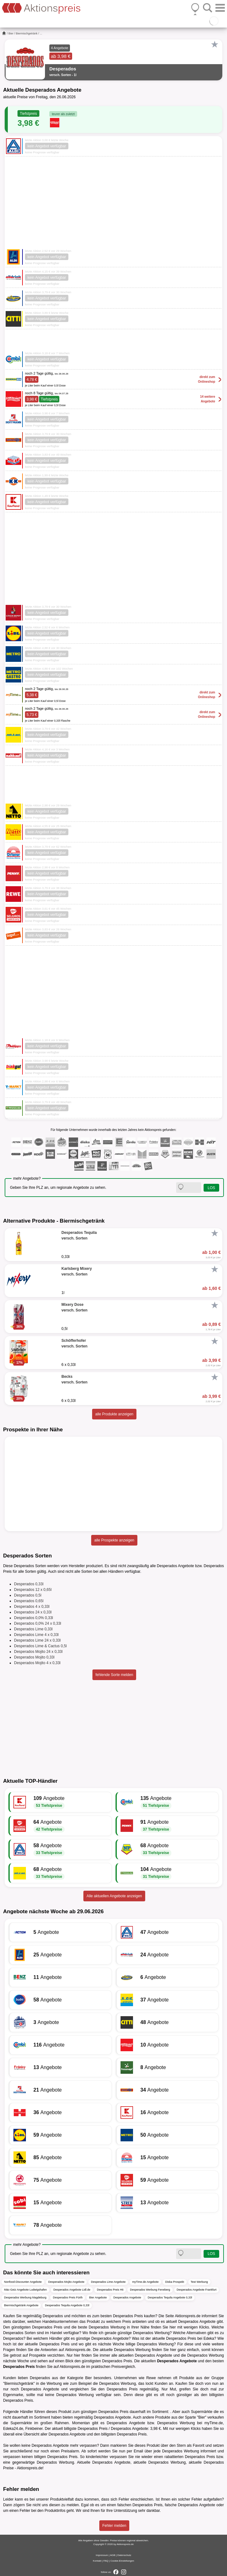 Image resolution: width=227 pixels, height=2576 pixels. What do you see at coordinates (40, 1646) in the screenshot?
I see `Desperados Lime & Cactus 0,5l` at bounding box center [40, 1646].